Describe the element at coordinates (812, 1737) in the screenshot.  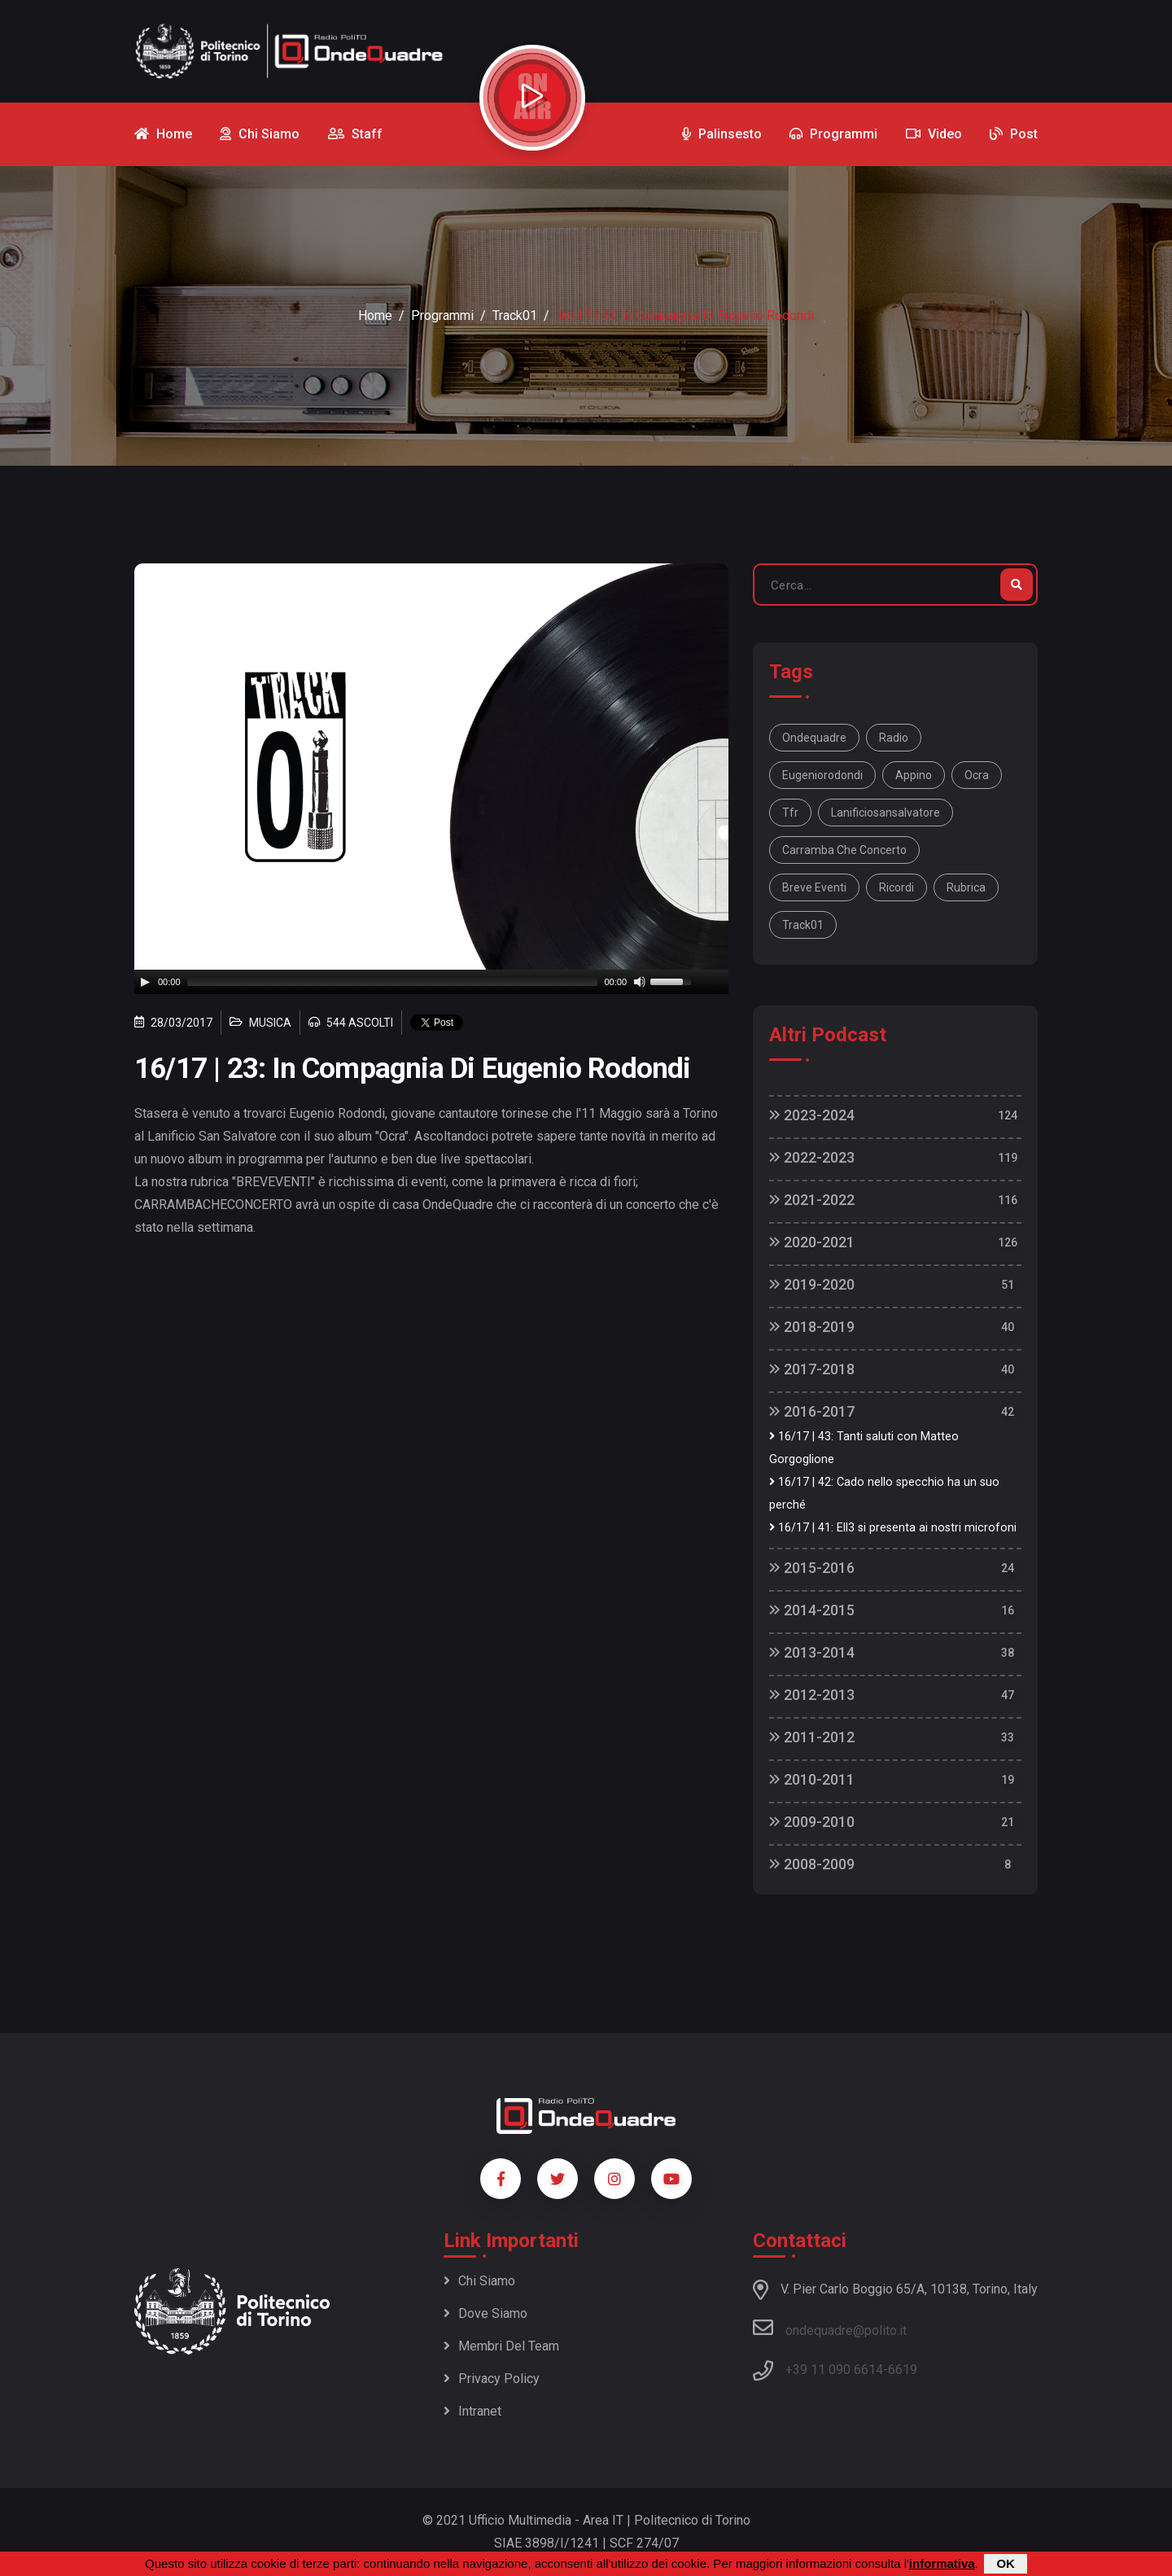
I see `2011-2012` at that location.